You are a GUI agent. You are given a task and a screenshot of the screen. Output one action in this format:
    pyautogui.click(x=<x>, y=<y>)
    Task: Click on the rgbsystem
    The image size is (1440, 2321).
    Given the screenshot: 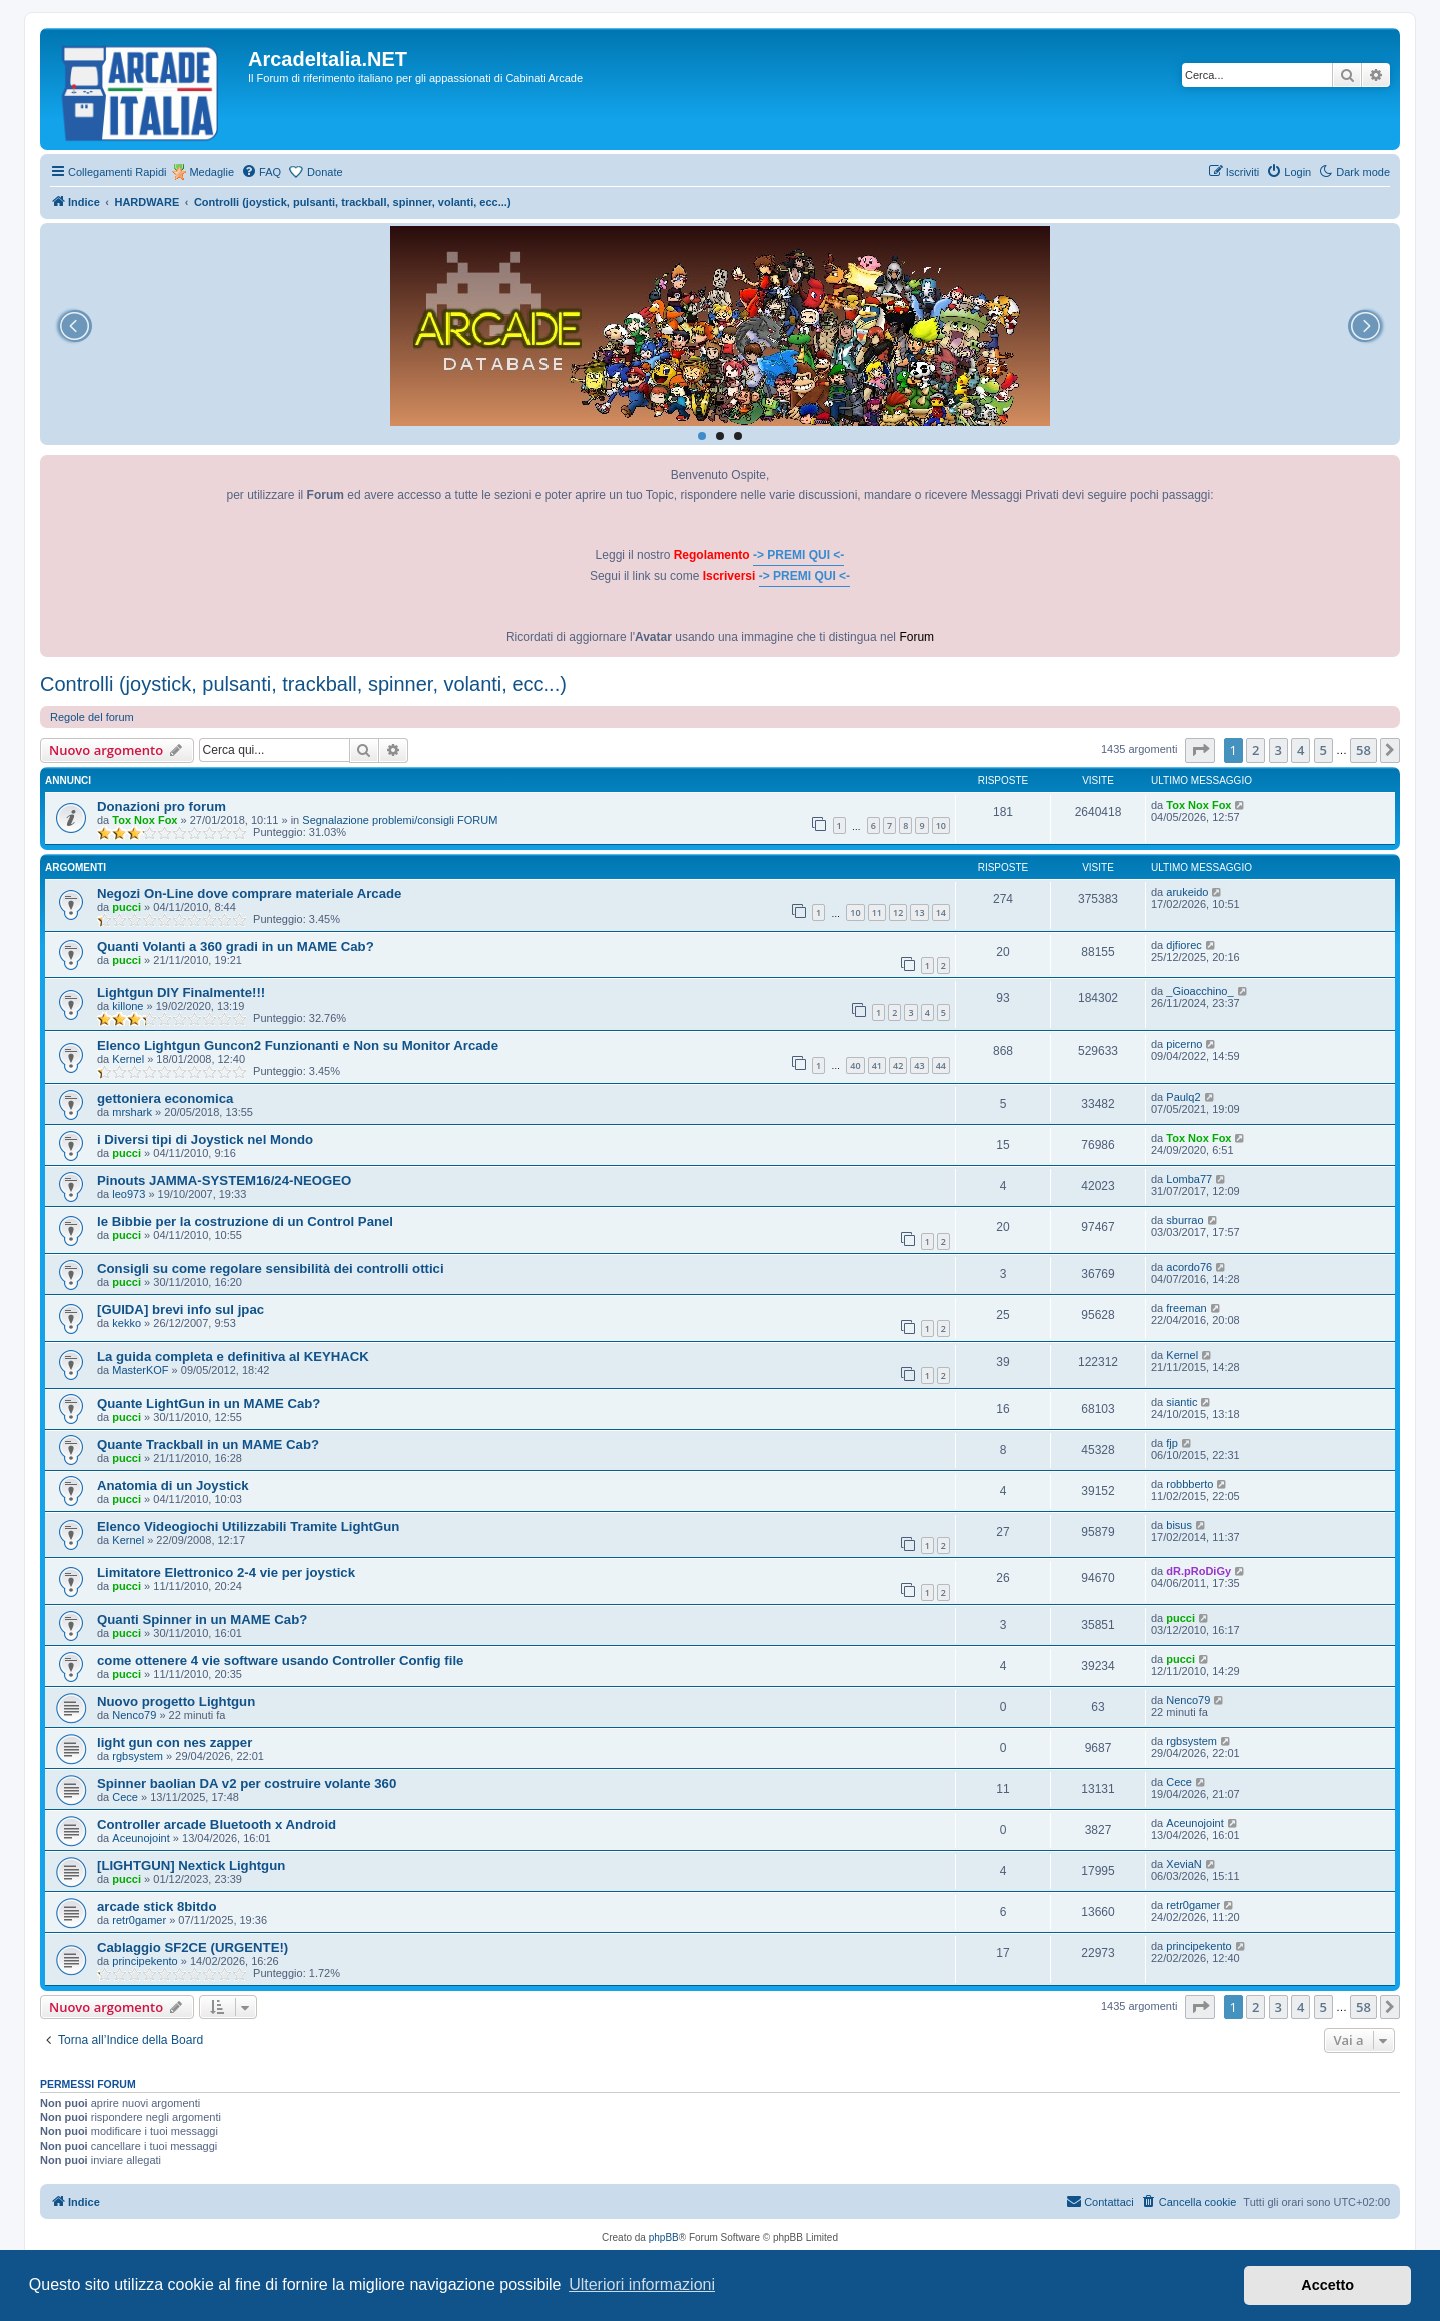 What is the action you would take?
    pyautogui.click(x=137, y=1756)
    